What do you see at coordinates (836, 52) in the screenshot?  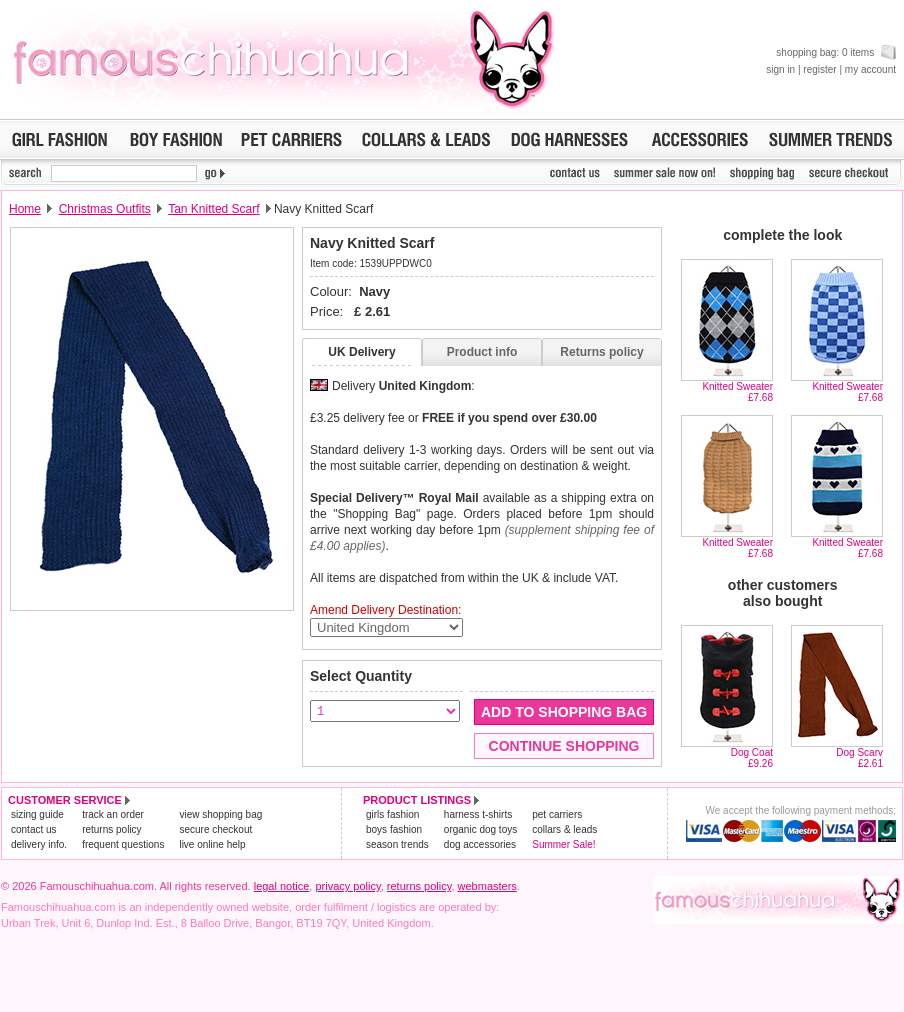 I see `shopping bag: 0 items` at bounding box center [836, 52].